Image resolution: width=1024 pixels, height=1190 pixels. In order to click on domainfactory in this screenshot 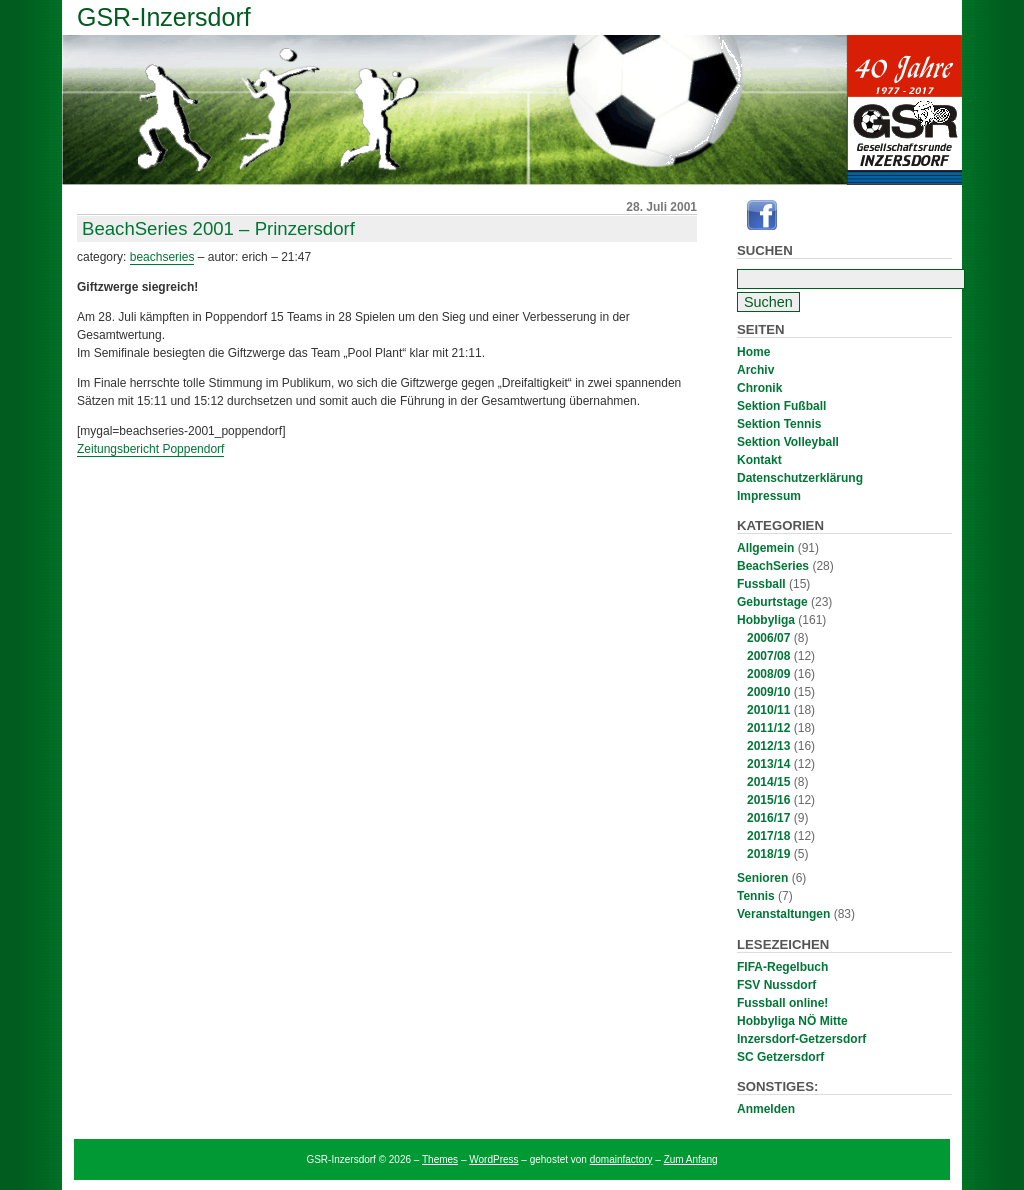, I will do `click(621, 1159)`.